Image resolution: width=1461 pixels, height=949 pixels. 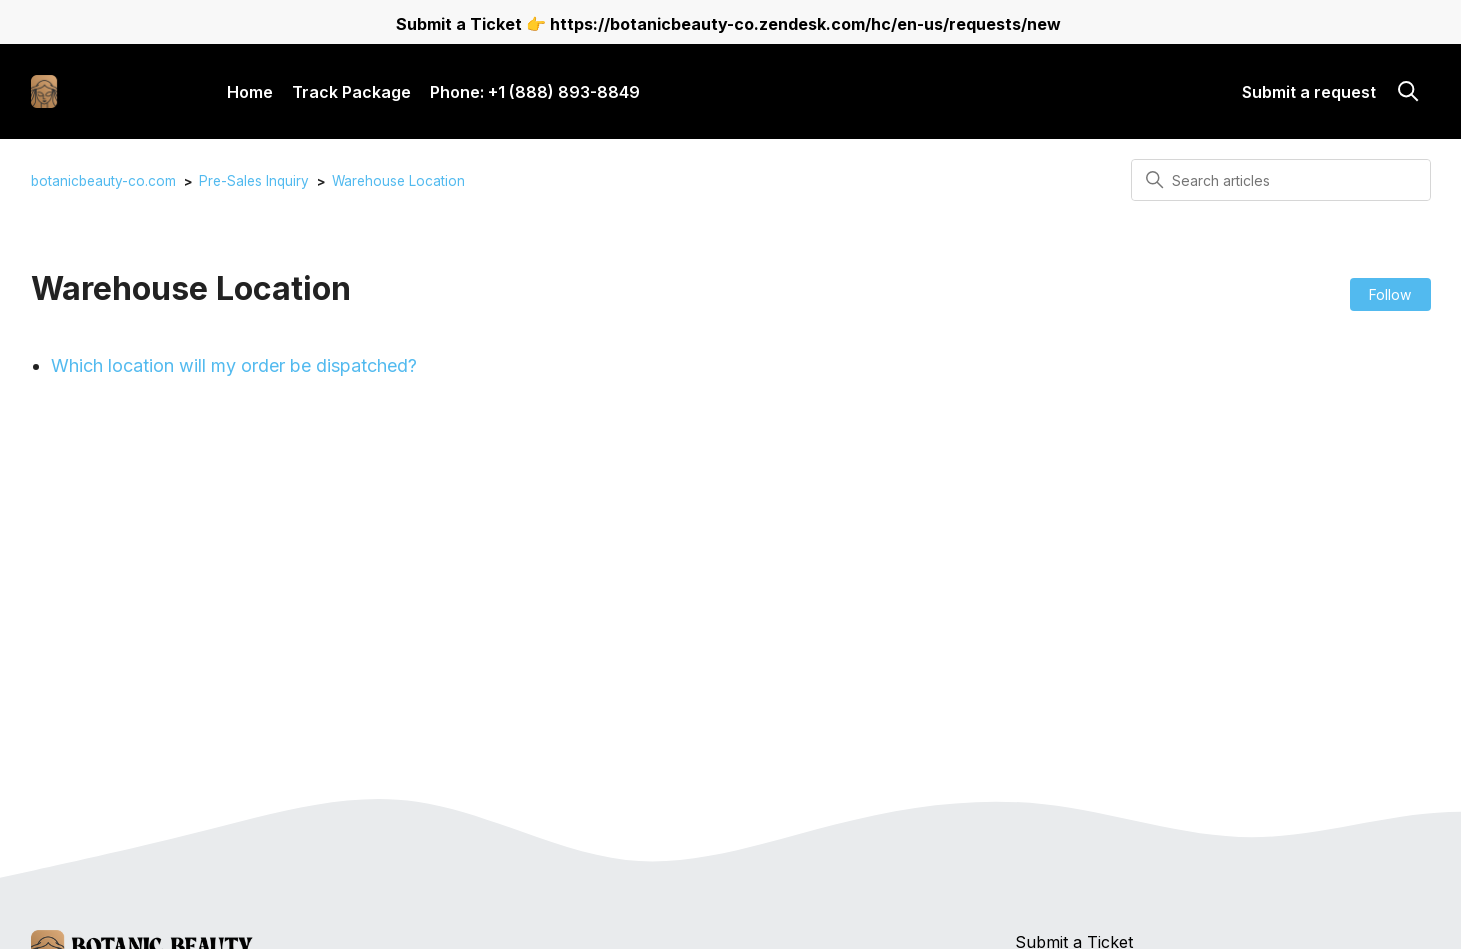 I want to click on Warehouse Location, so click(x=398, y=181).